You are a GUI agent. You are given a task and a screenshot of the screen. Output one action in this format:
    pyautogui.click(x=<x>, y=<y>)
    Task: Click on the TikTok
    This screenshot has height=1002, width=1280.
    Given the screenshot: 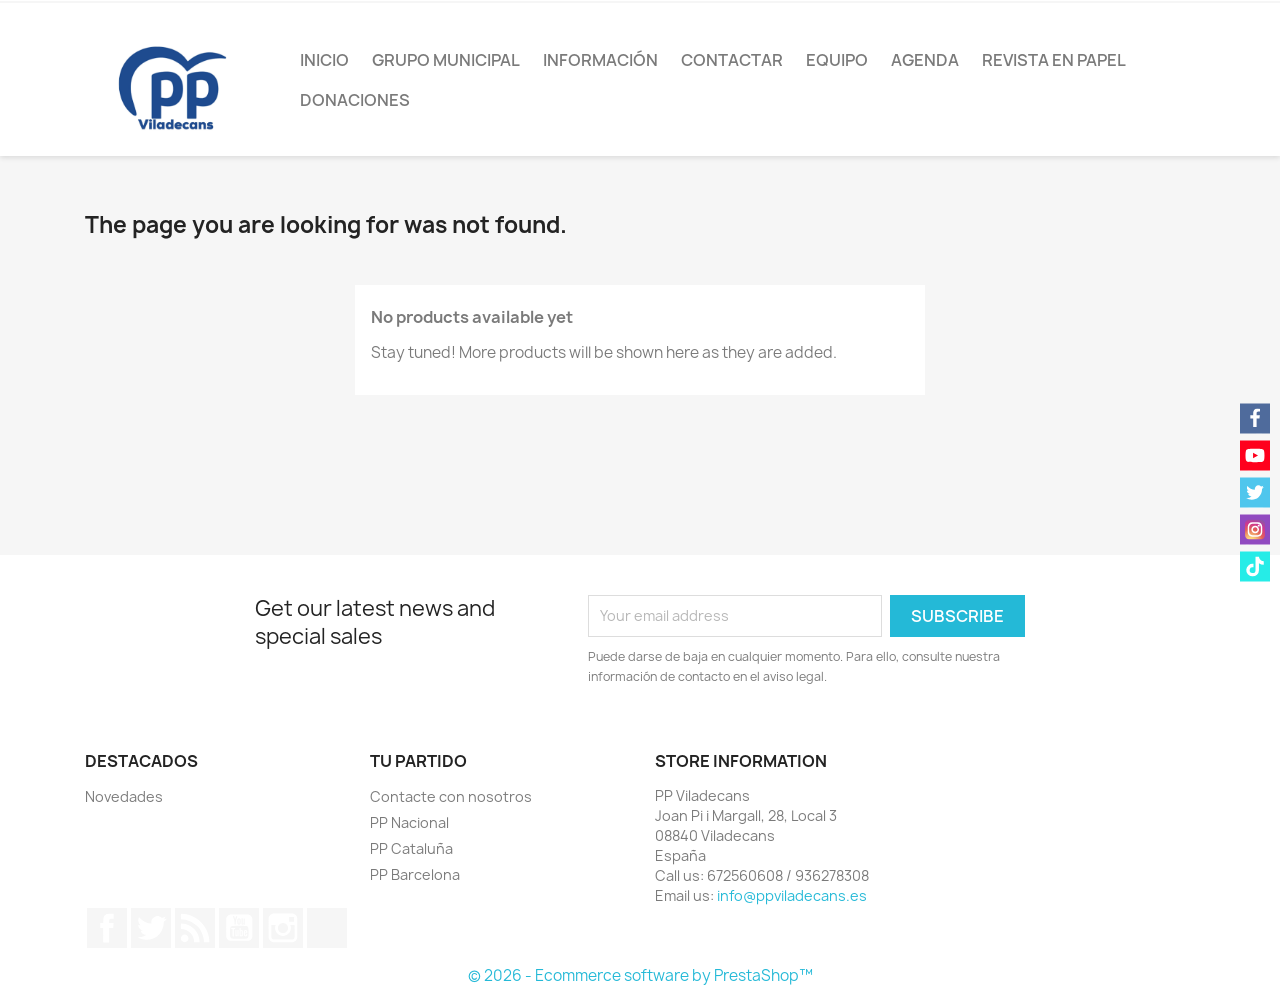 What is the action you would take?
    pyautogui.click(x=327, y=928)
    